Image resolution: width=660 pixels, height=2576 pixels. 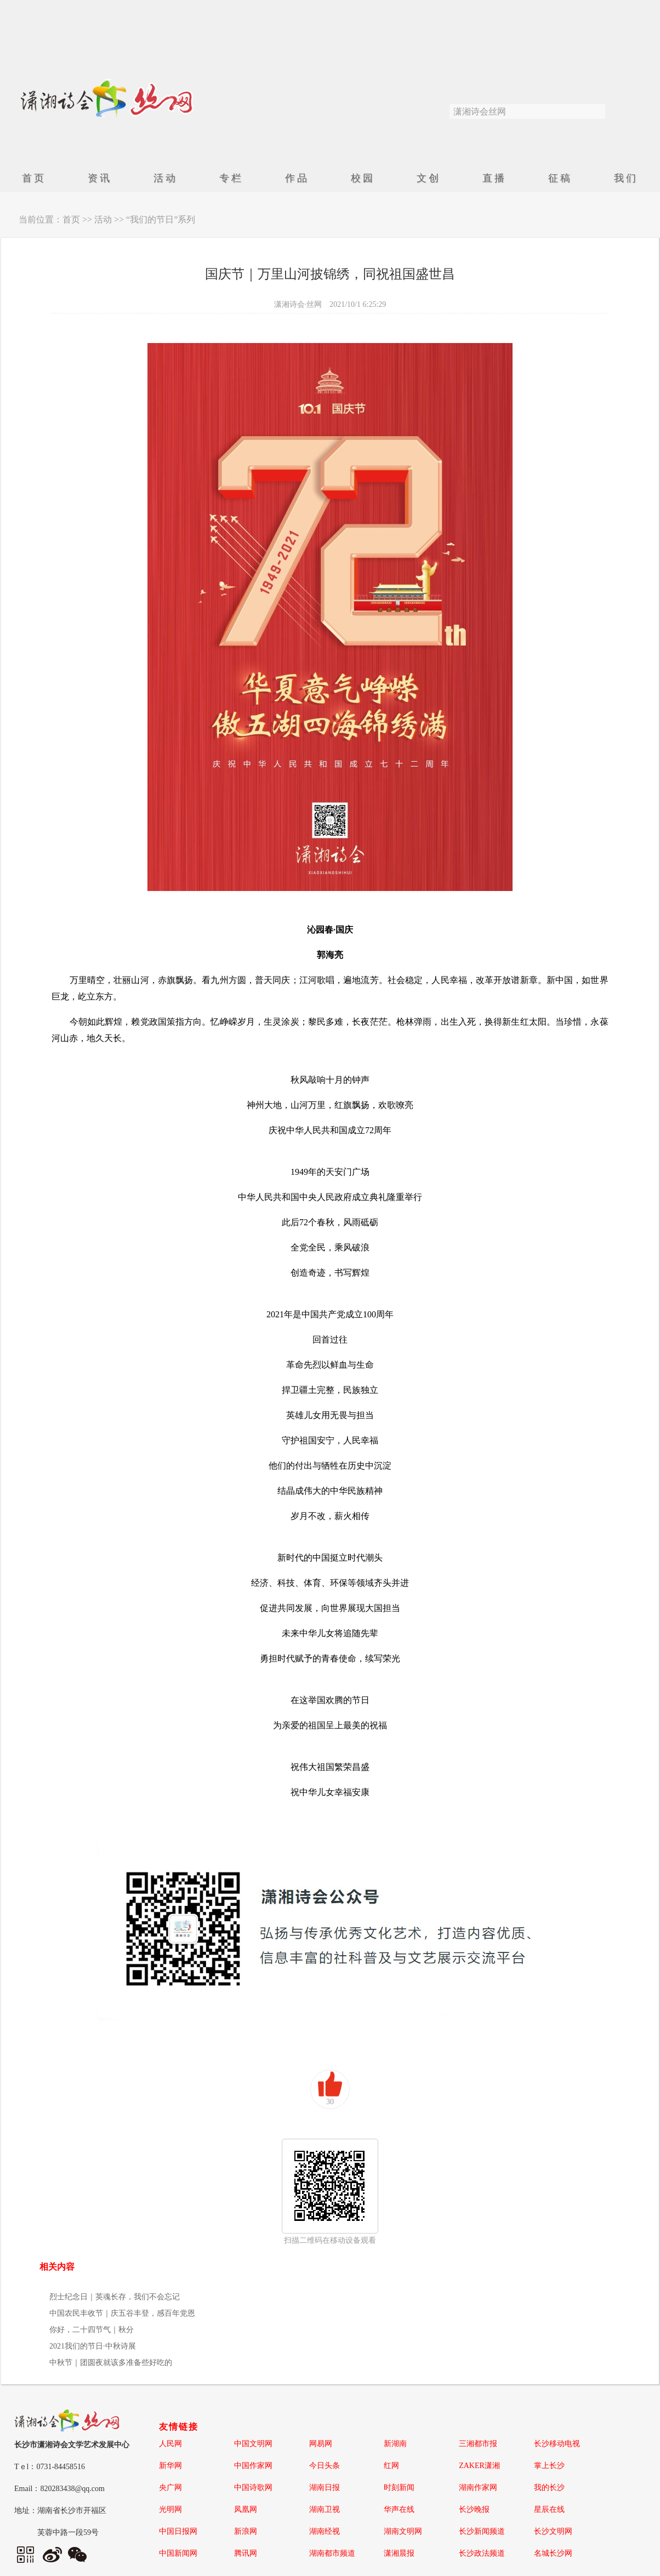 What do you see at coordinates (253, 2465) in the screenshot?
I see `中国作家网` at bounding box center [253, 2465].